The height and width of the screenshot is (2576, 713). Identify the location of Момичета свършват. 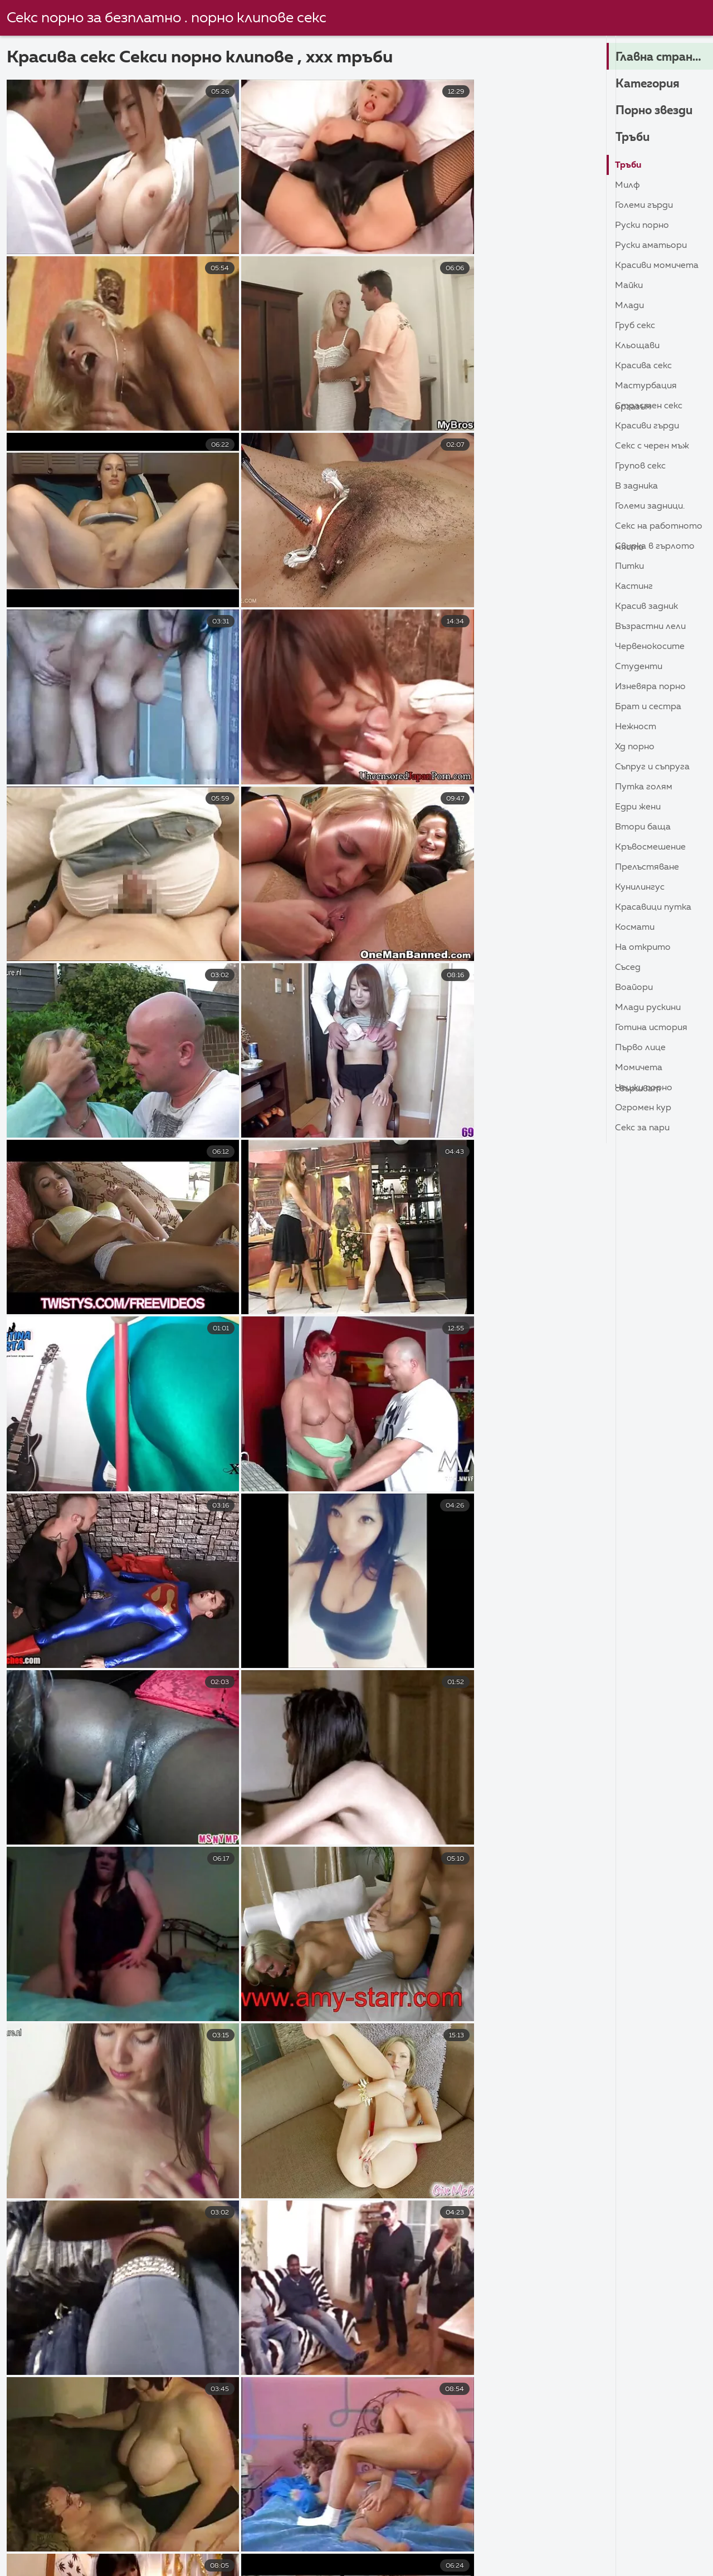
(638, 1070).